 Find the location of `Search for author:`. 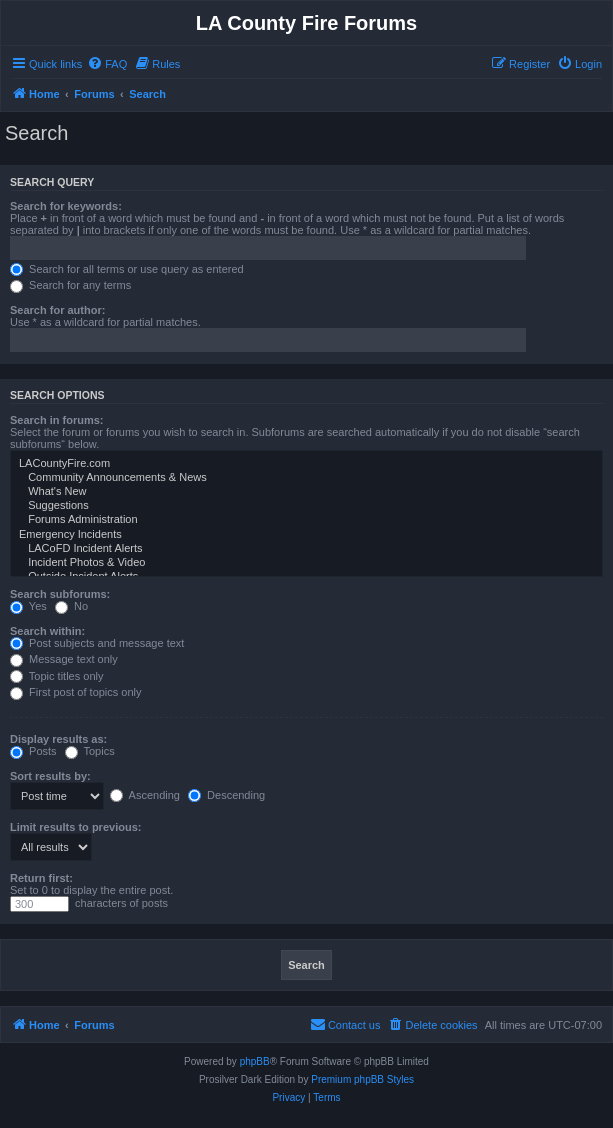

Search for author: is located at coordinates (57, 310).